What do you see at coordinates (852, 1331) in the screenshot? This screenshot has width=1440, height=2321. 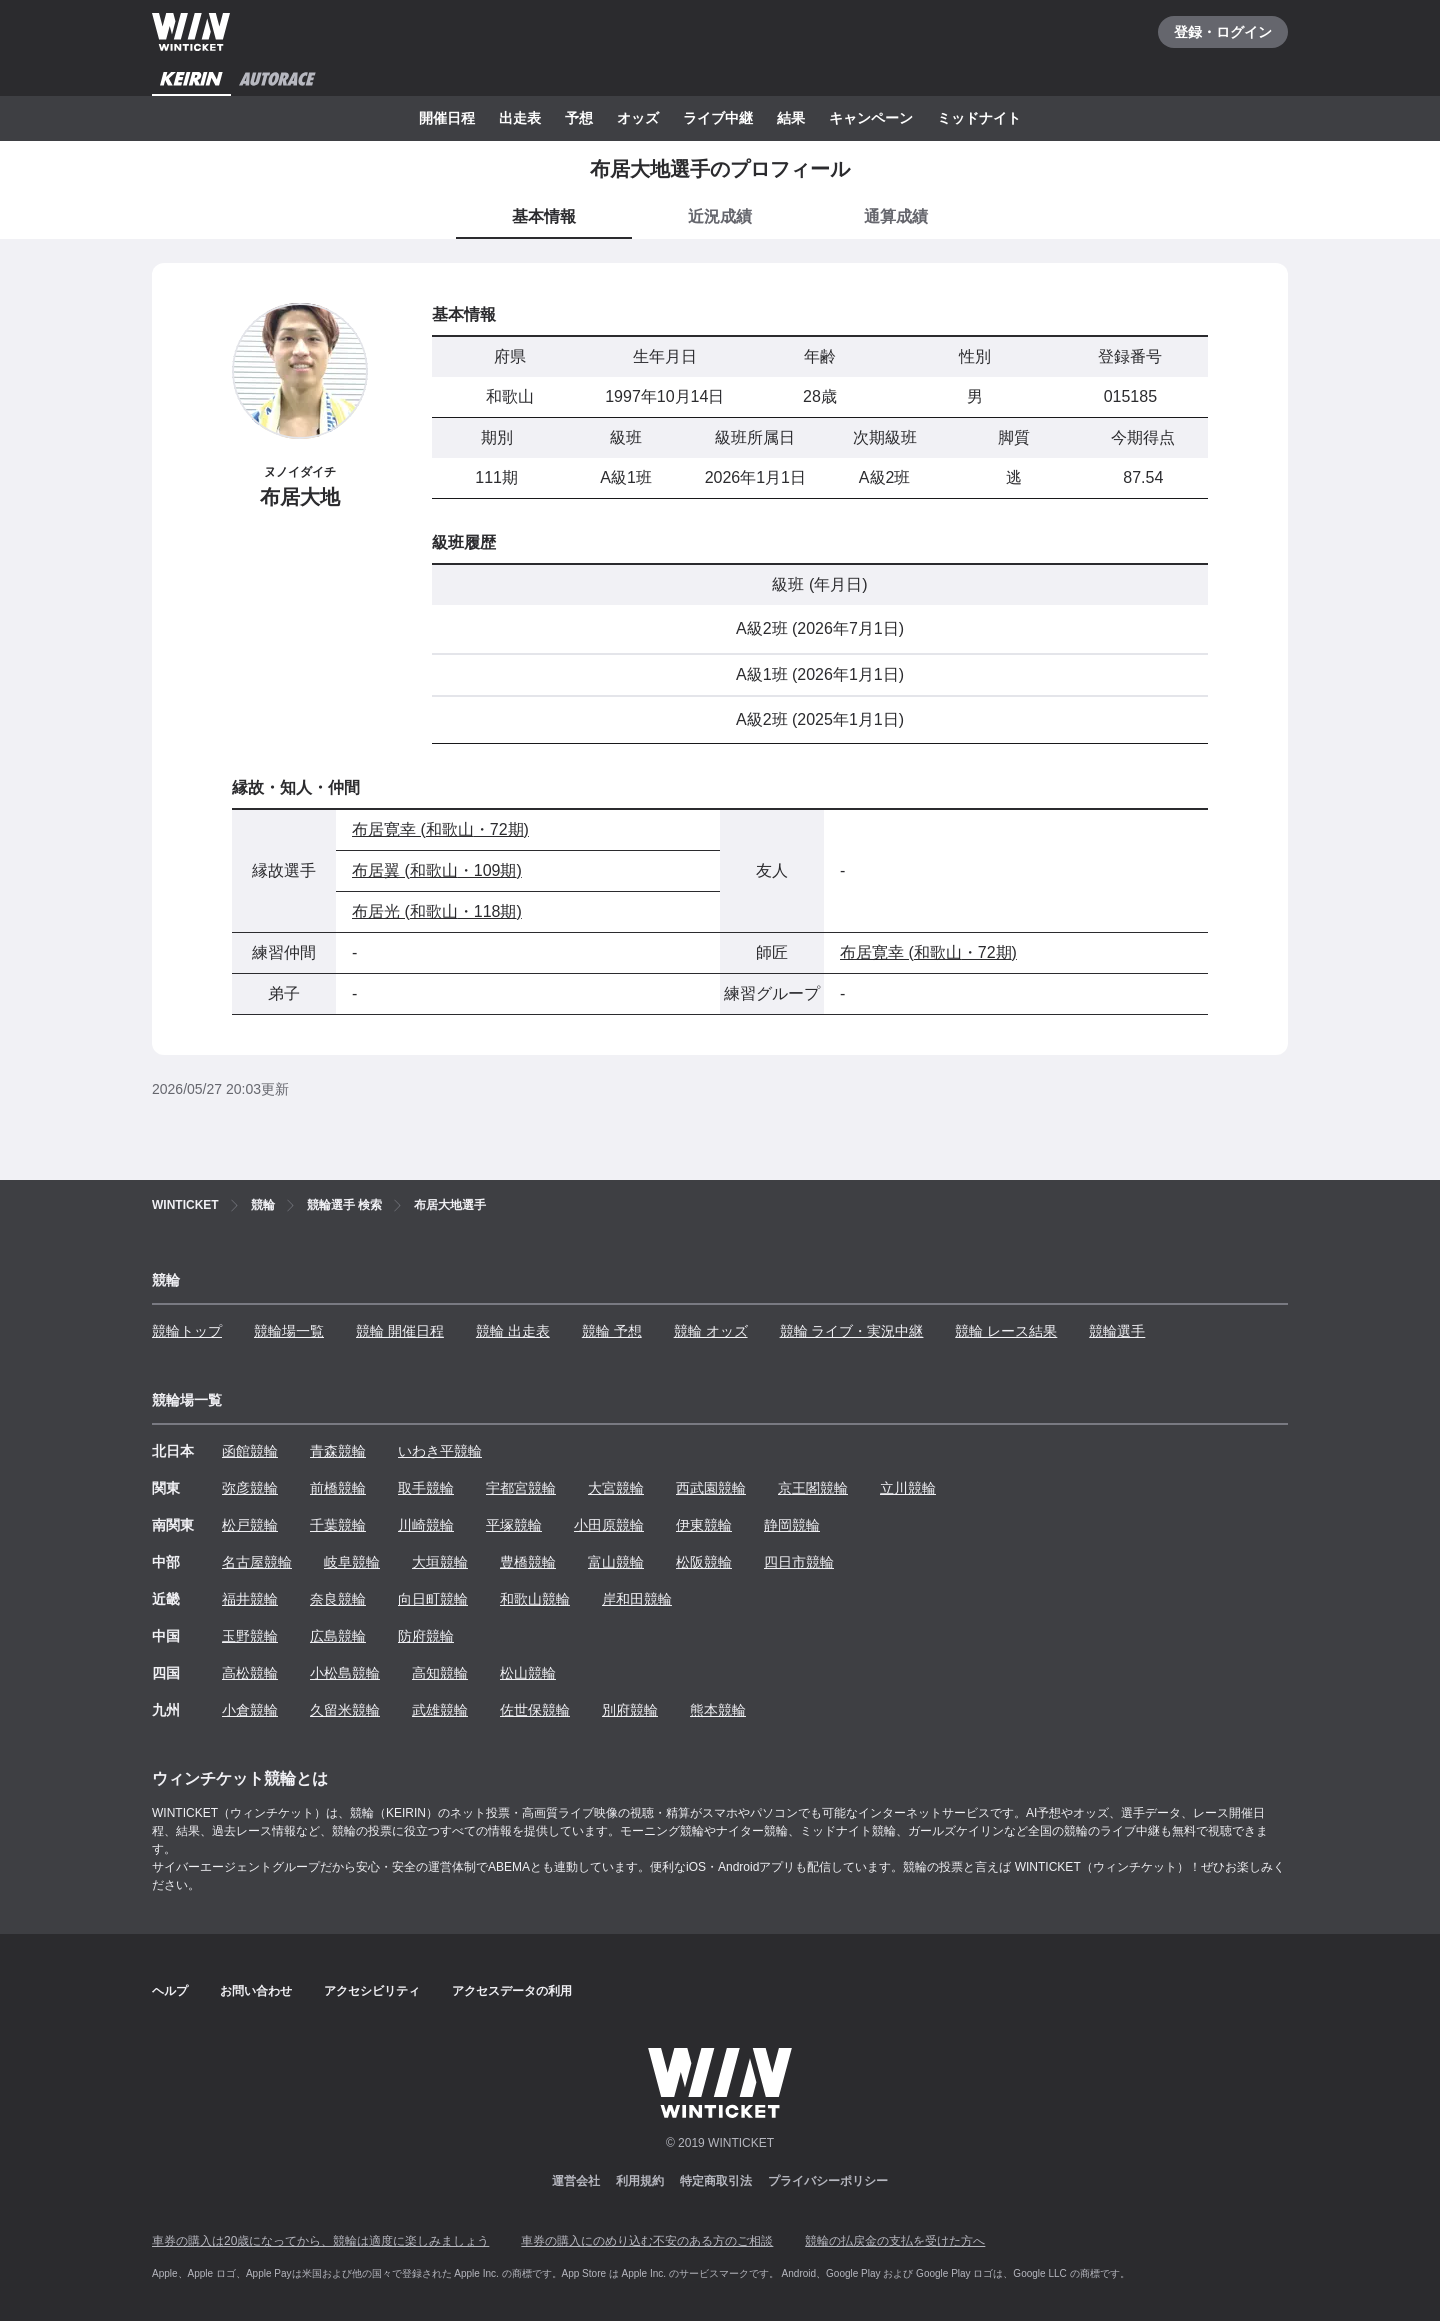 I see `競輪 ライブ・実況中継` at bounding box center [852, 1331].